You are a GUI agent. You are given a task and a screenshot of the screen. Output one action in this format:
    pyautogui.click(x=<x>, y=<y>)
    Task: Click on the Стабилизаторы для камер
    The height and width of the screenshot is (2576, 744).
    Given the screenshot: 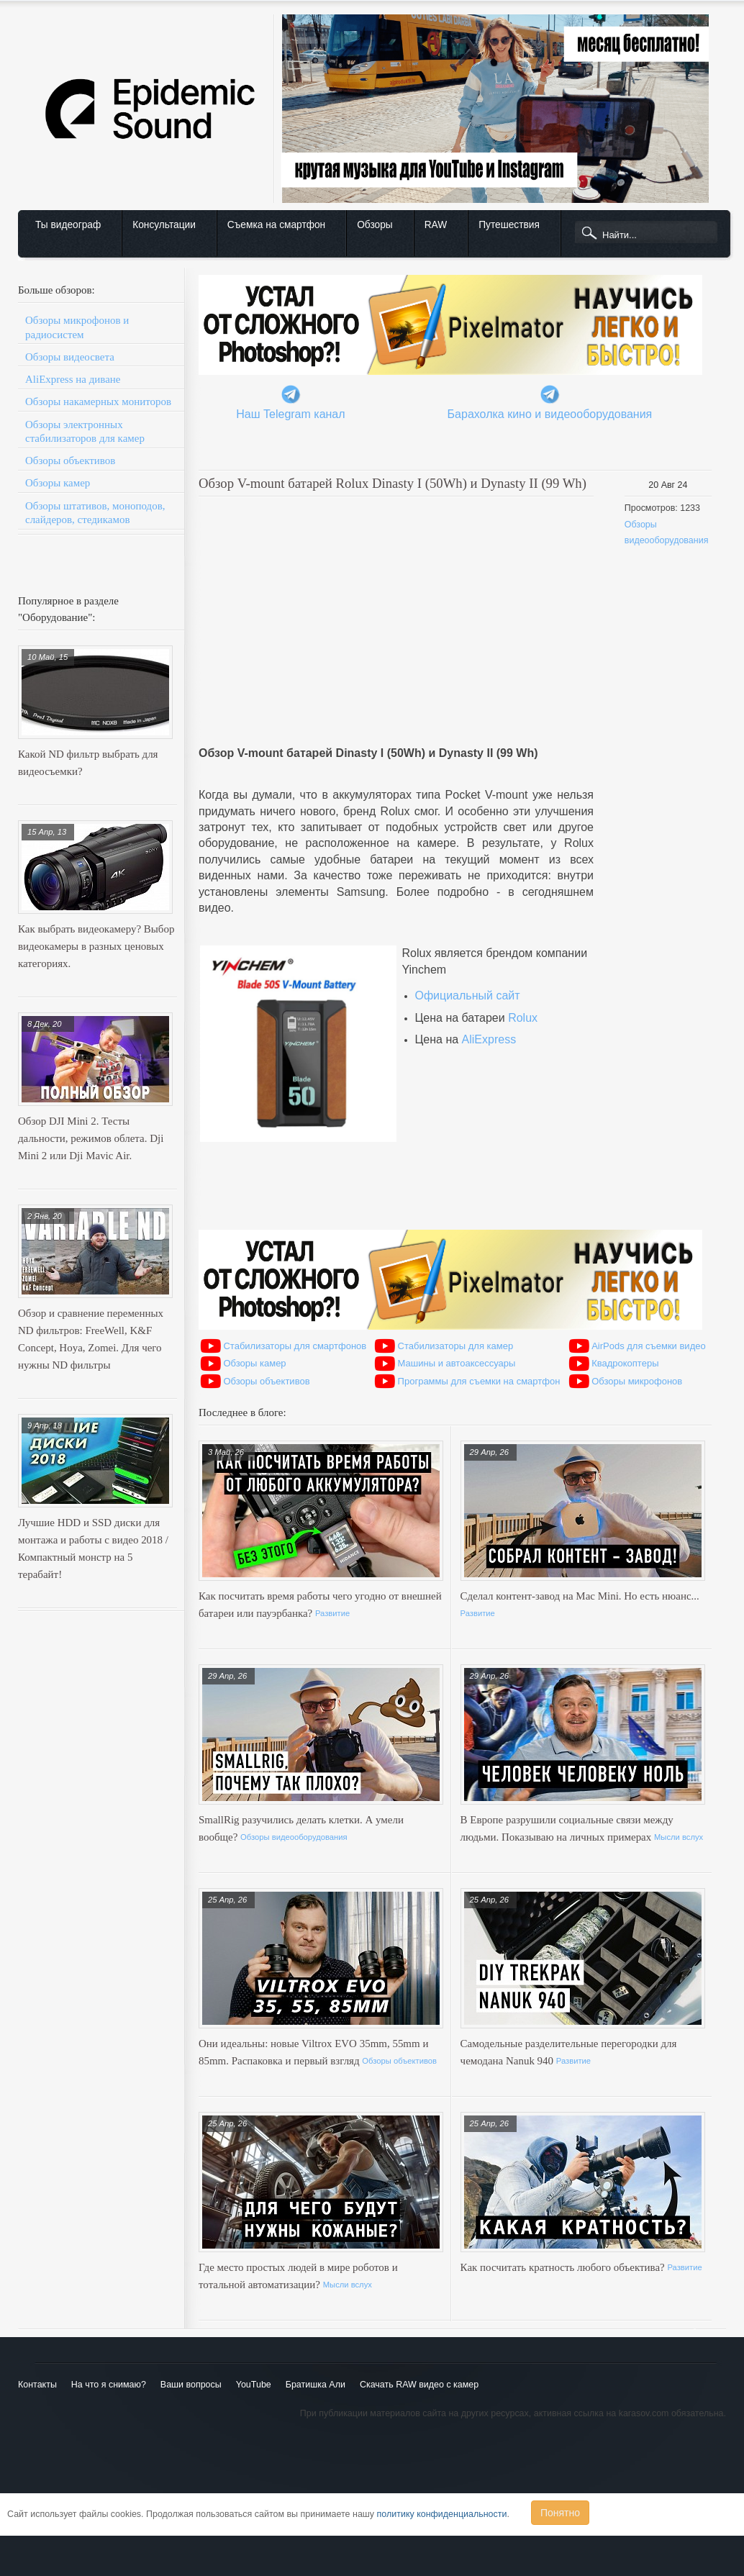 What is the action you would take?
    pyautogui.click(x=456, y=1346)
    